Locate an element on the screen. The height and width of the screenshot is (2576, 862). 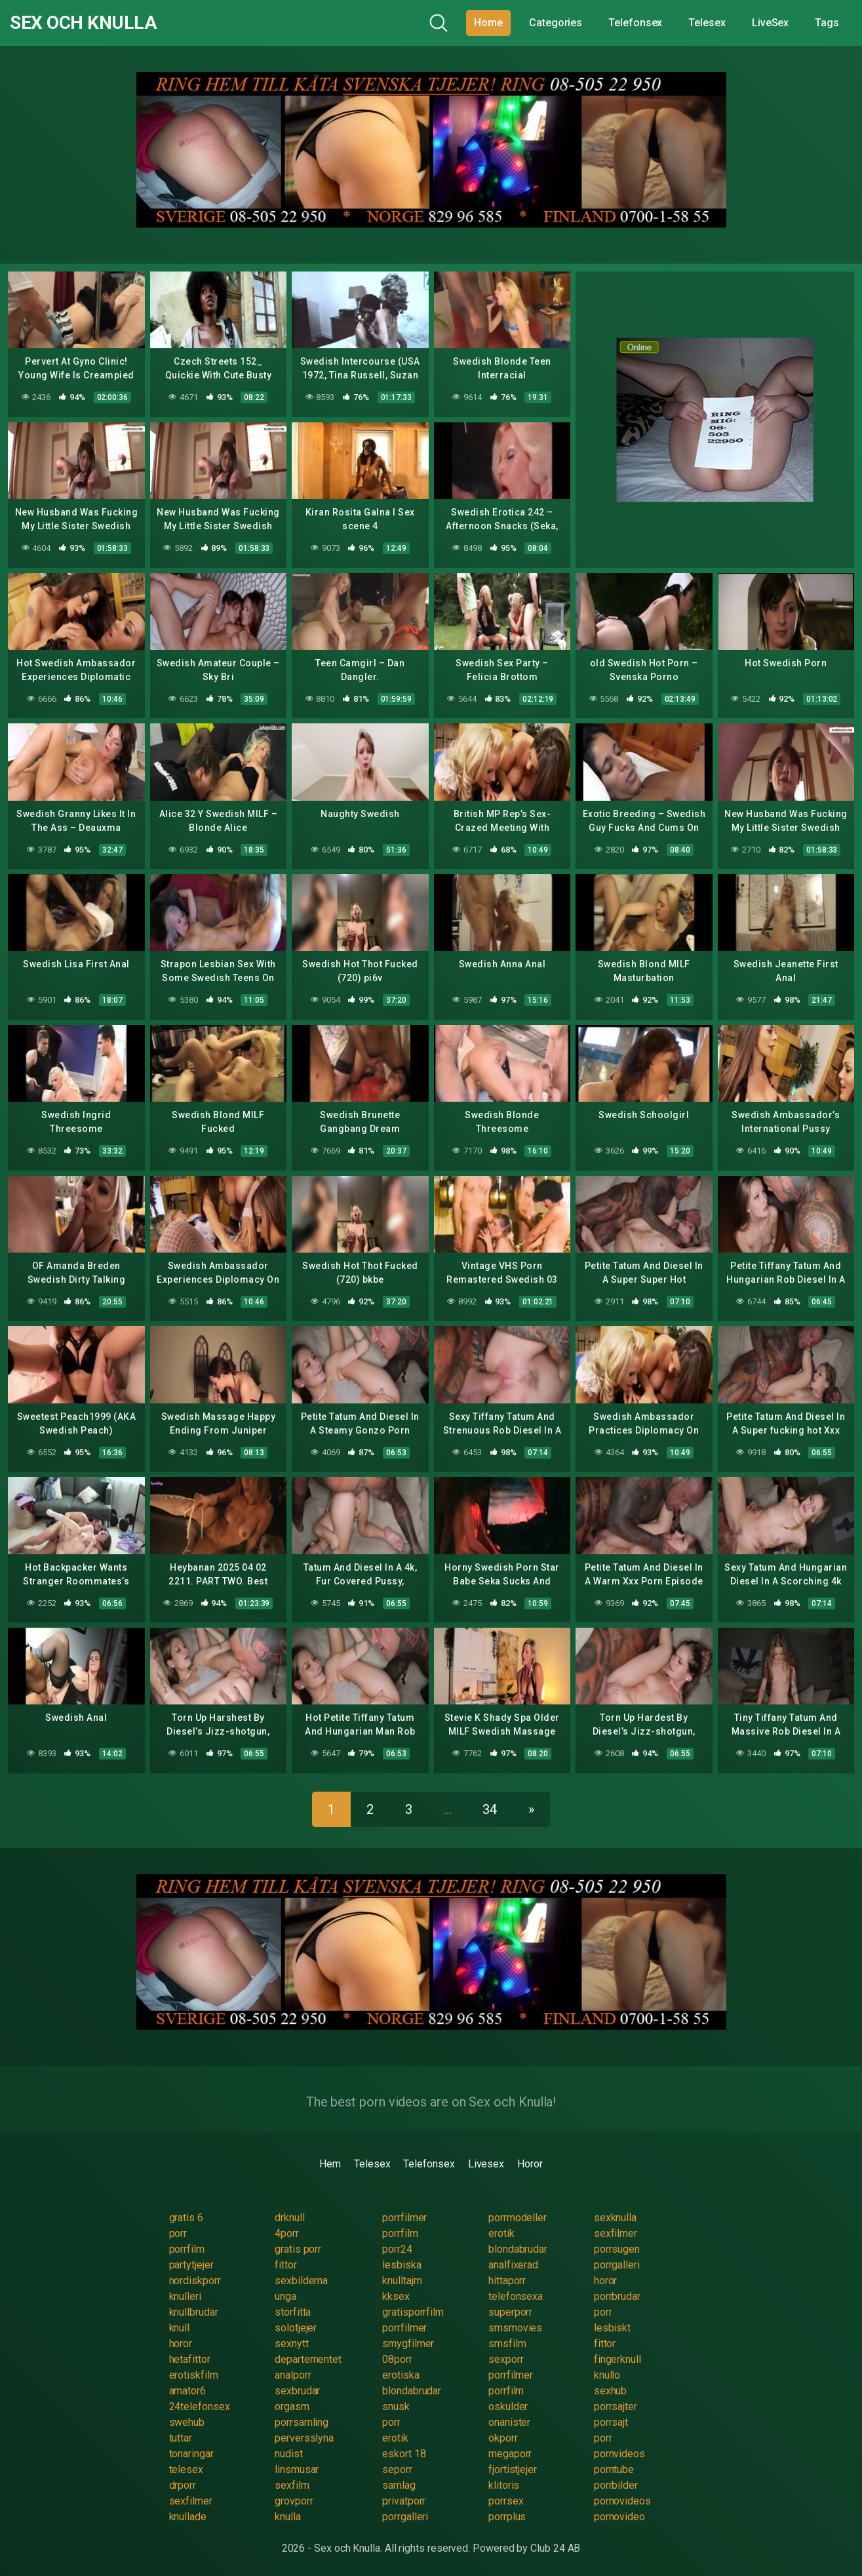
4porr is located at coordinates (287, 2233).